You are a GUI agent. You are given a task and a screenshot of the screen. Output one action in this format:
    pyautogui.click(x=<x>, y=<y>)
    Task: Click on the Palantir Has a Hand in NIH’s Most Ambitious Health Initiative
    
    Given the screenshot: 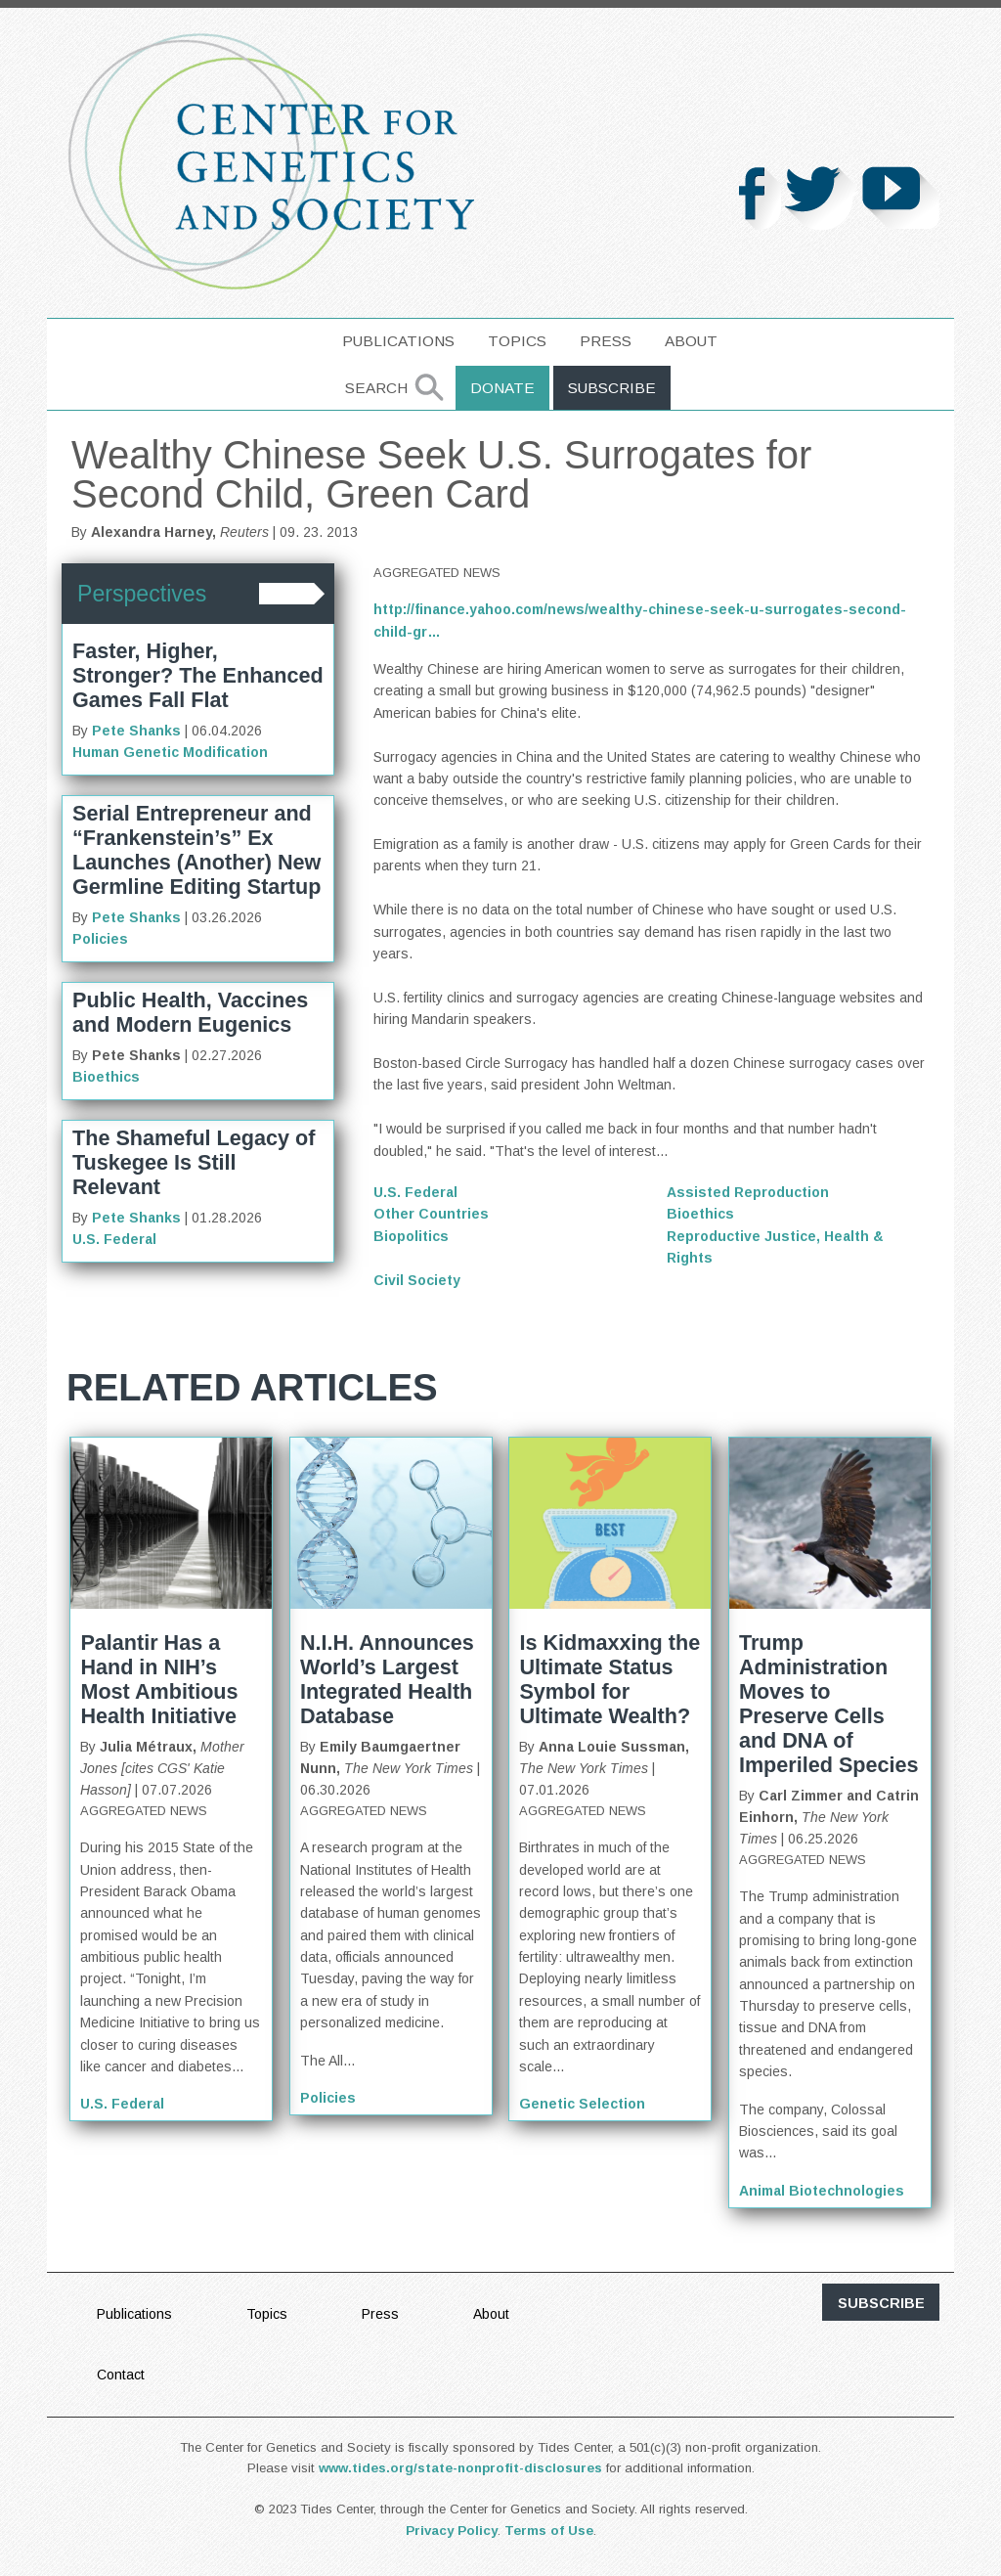 What is the action you would take?
    pyautogui.click(x=159, y=1679)
    